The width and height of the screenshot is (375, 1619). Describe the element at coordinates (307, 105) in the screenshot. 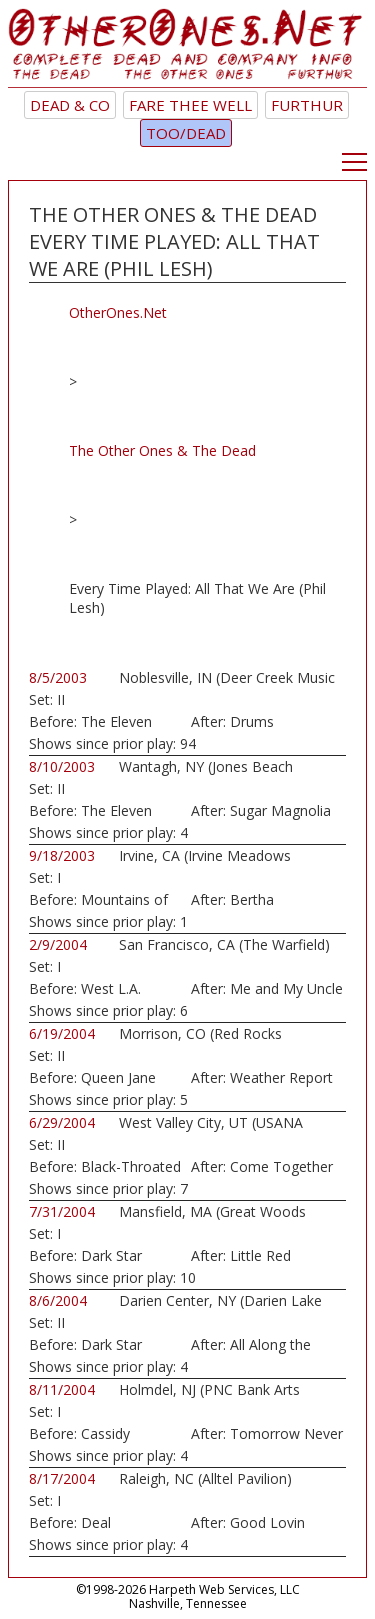

I see `Furthur` at that location.